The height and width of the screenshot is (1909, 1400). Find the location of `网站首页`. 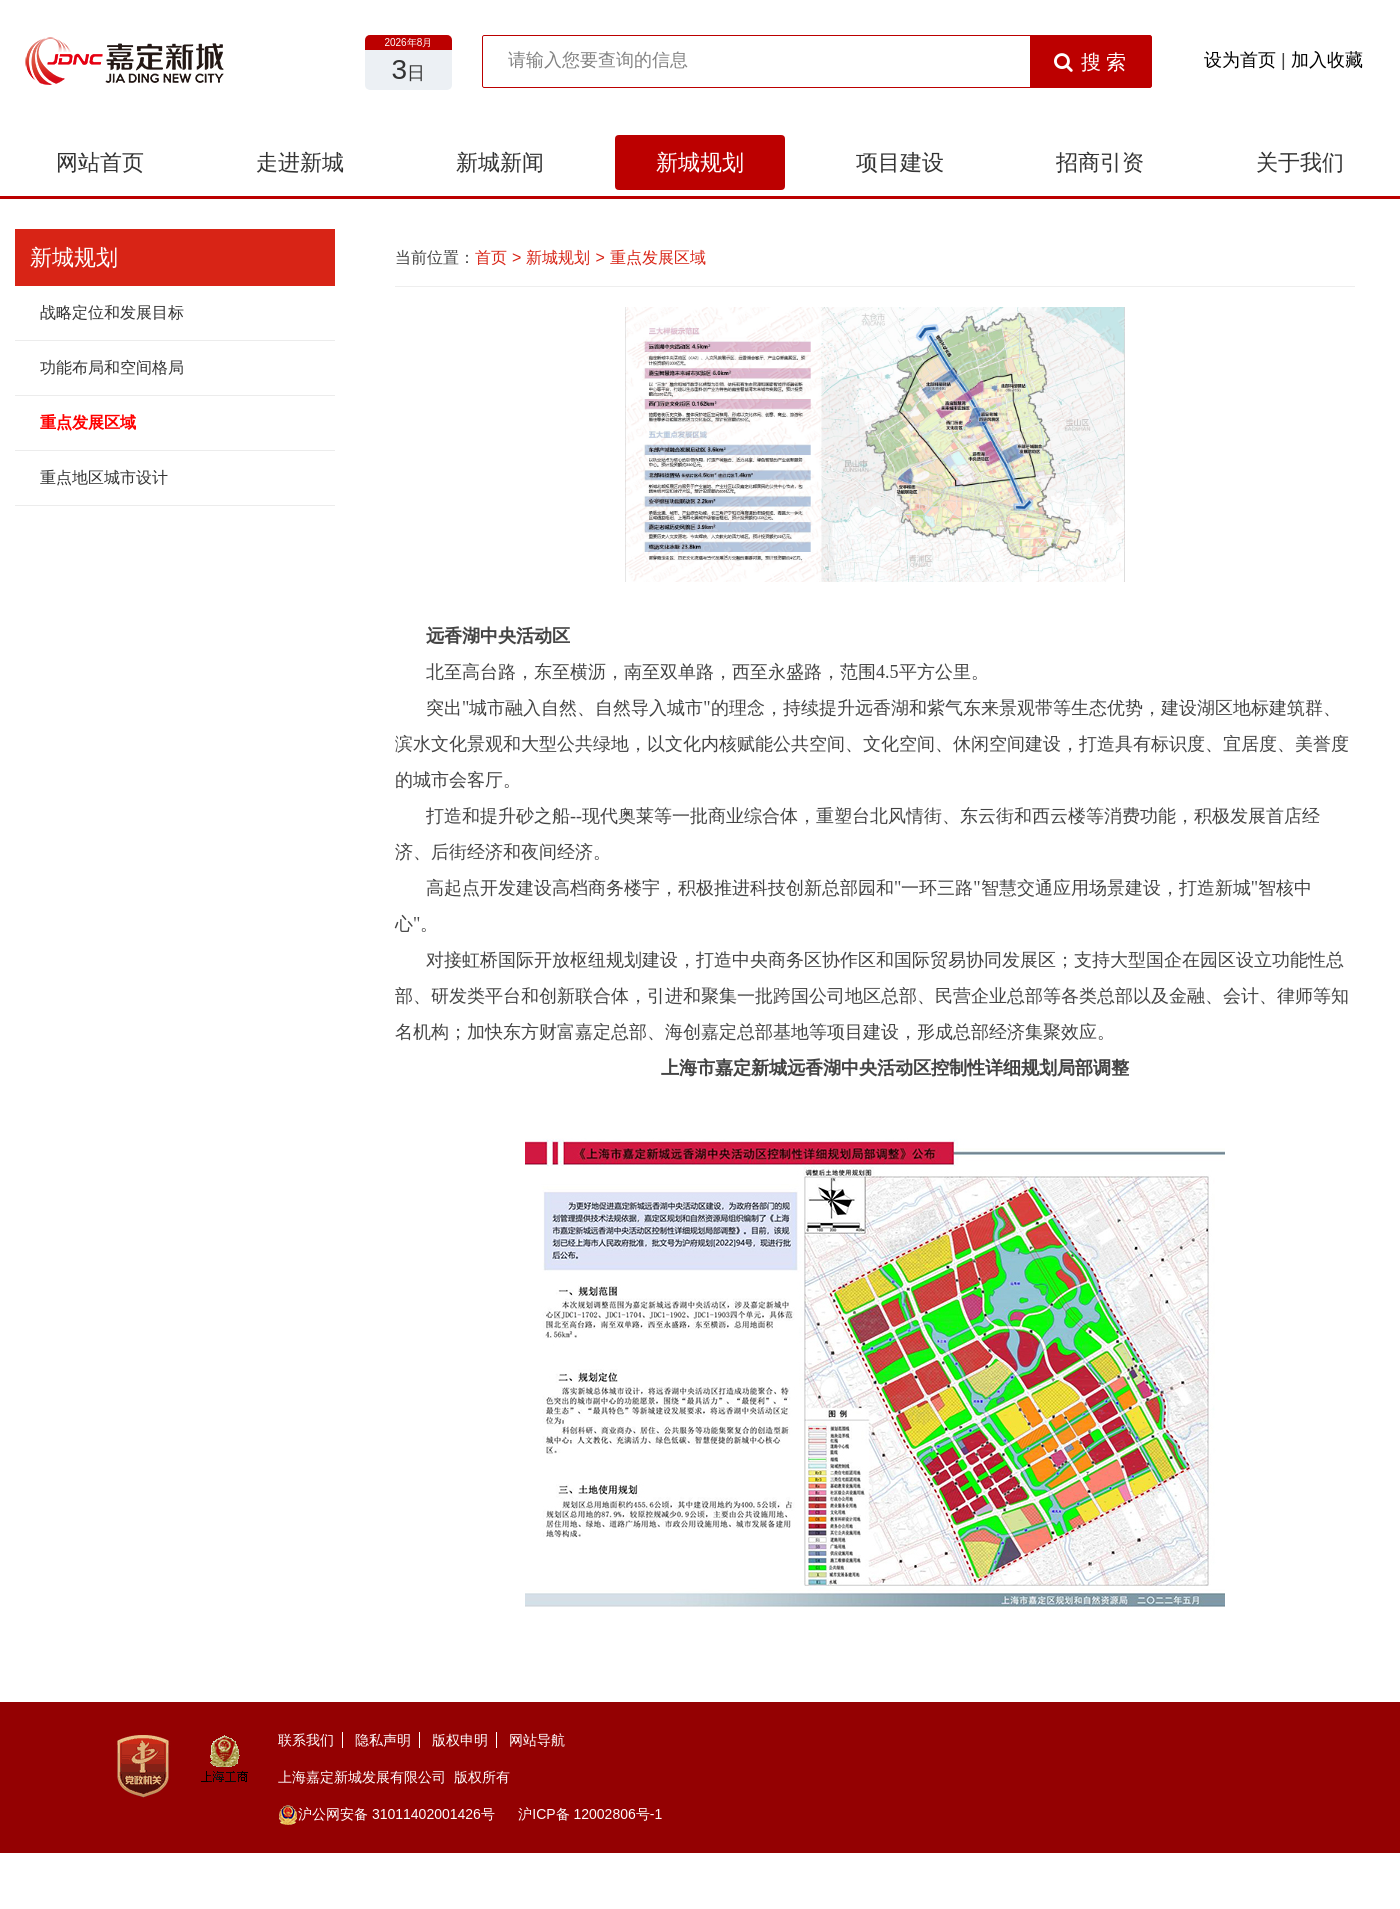

网站首页 is located at coordinates (100, 162).